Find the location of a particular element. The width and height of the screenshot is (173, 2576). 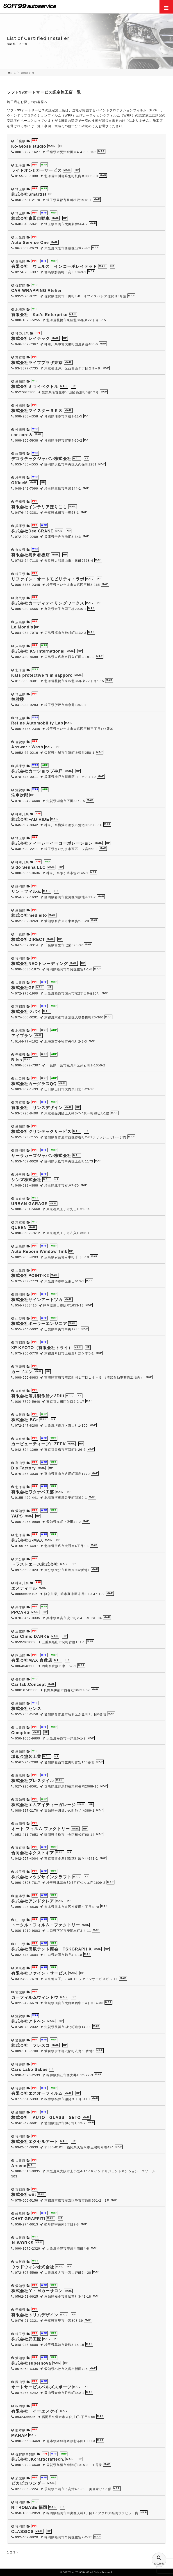

山口県 is located at coordinates (20, 1078).